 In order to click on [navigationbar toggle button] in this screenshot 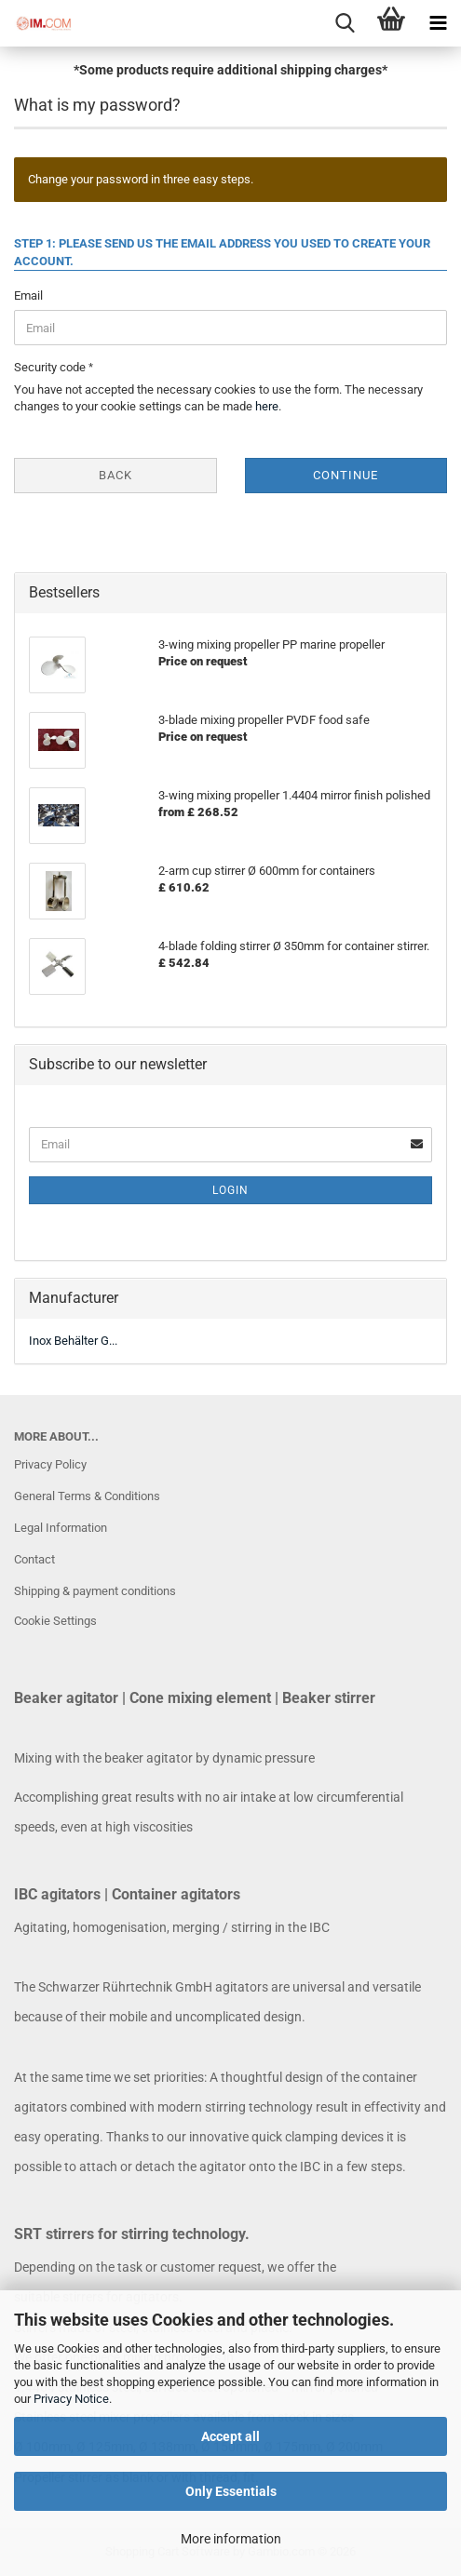, I will do `click(437, 23)`.